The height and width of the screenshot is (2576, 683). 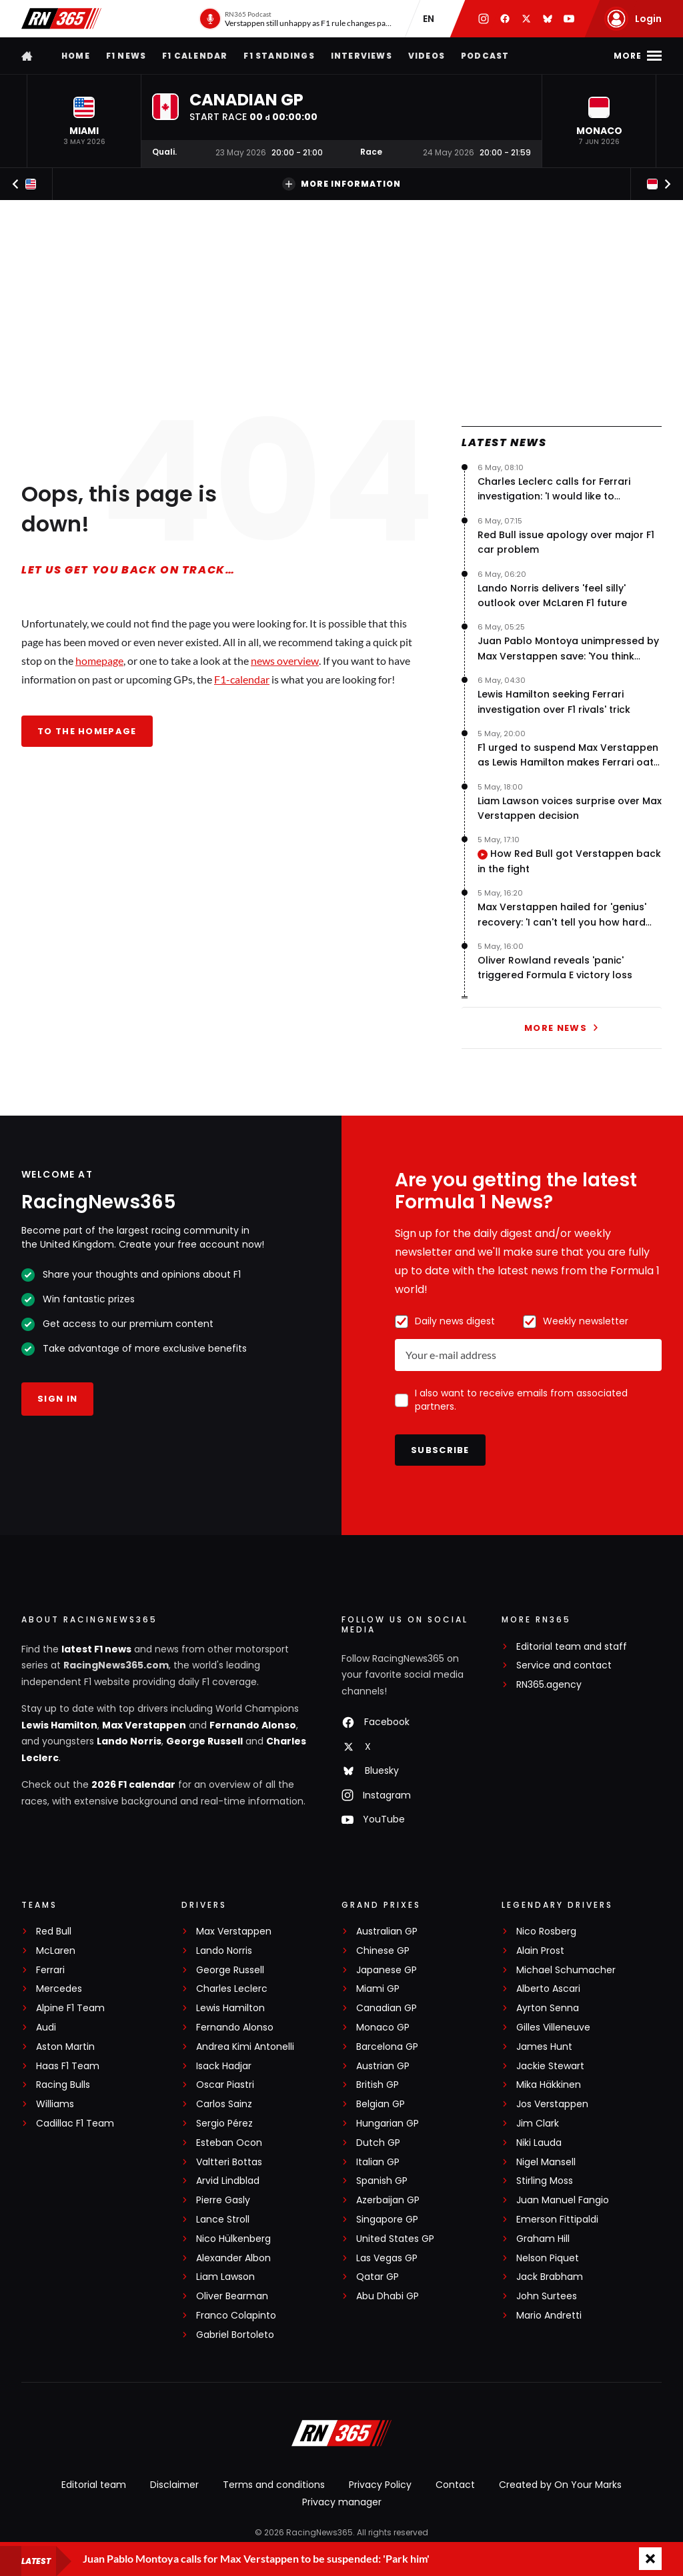 What do you see at coordinates (133, 1784) in the screenshot?
I see `2026 F1 calendar` at bounding box center [133, 1784].